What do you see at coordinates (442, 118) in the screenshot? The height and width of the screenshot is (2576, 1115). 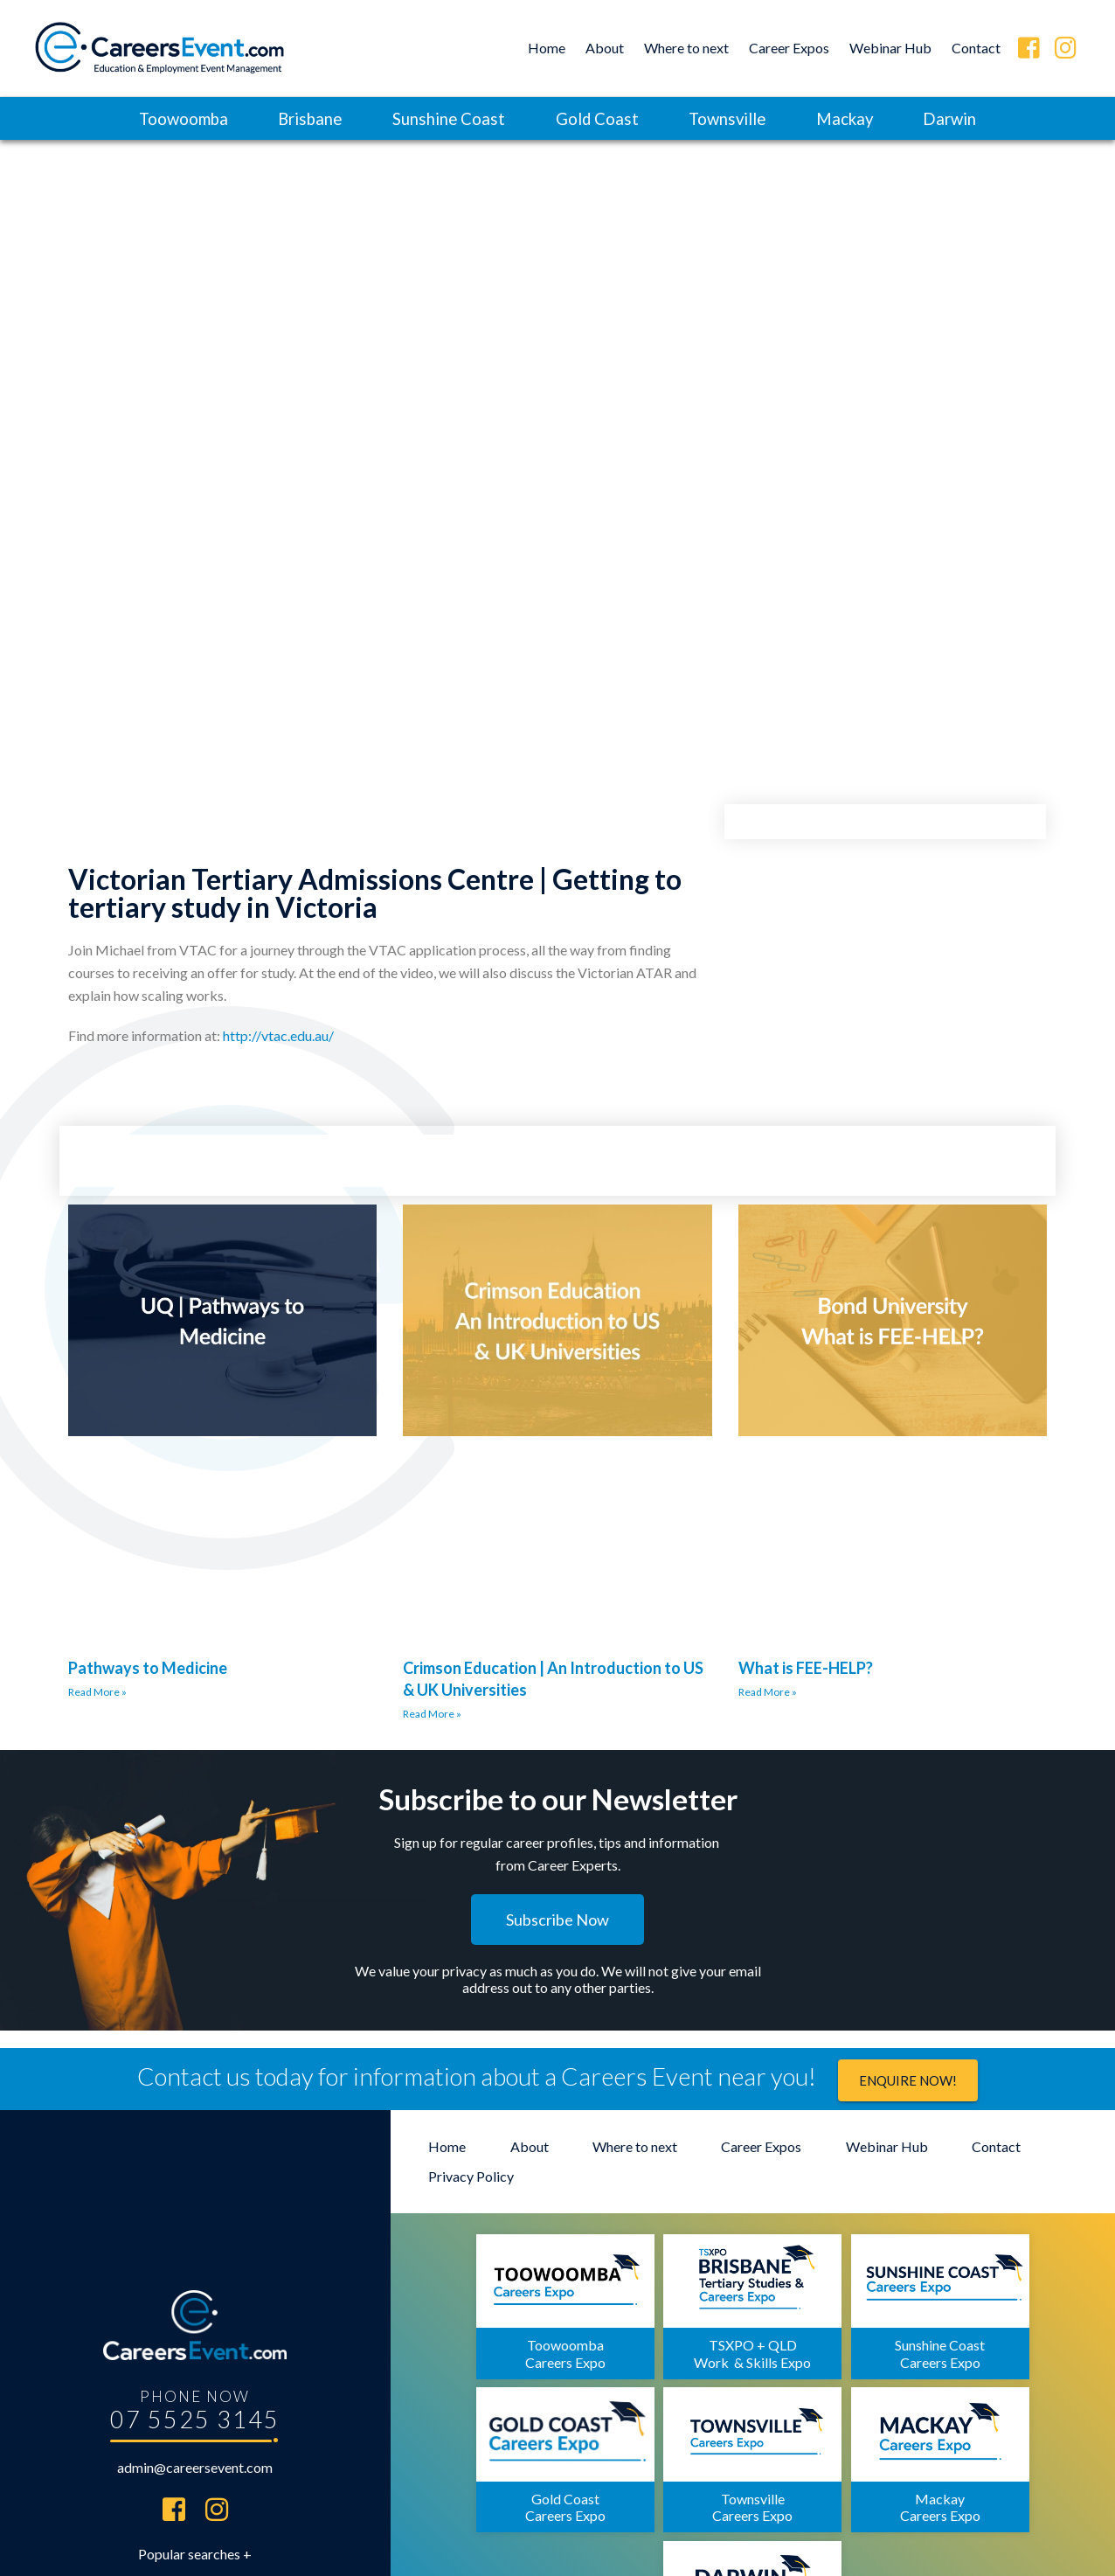 I see `Sunshine Coast` at bounding box center [442, 118].